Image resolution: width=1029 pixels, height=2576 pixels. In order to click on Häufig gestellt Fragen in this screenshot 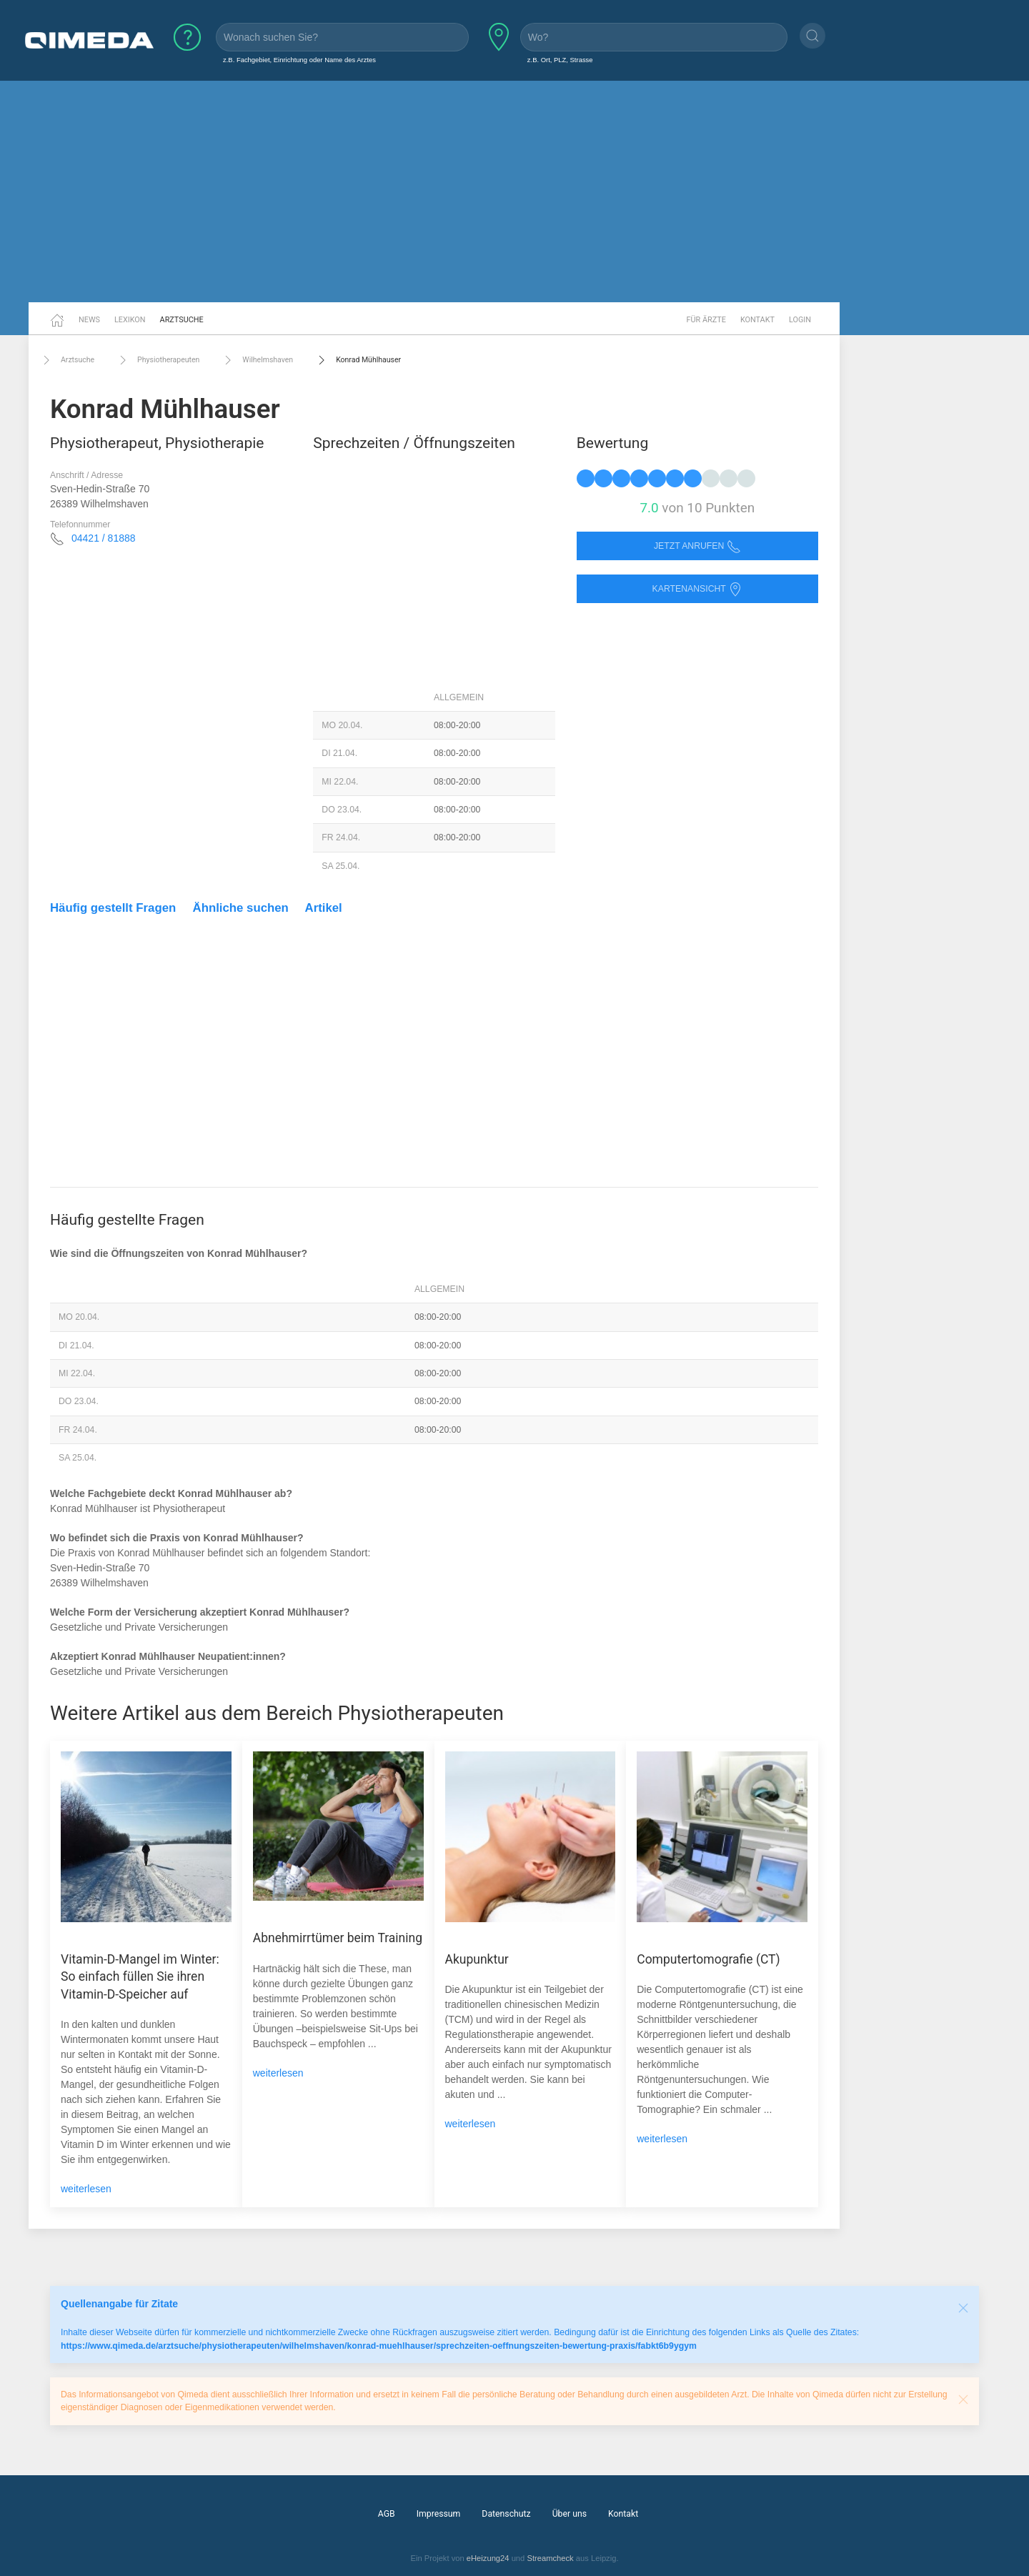, I will do `click(113, 908)`.